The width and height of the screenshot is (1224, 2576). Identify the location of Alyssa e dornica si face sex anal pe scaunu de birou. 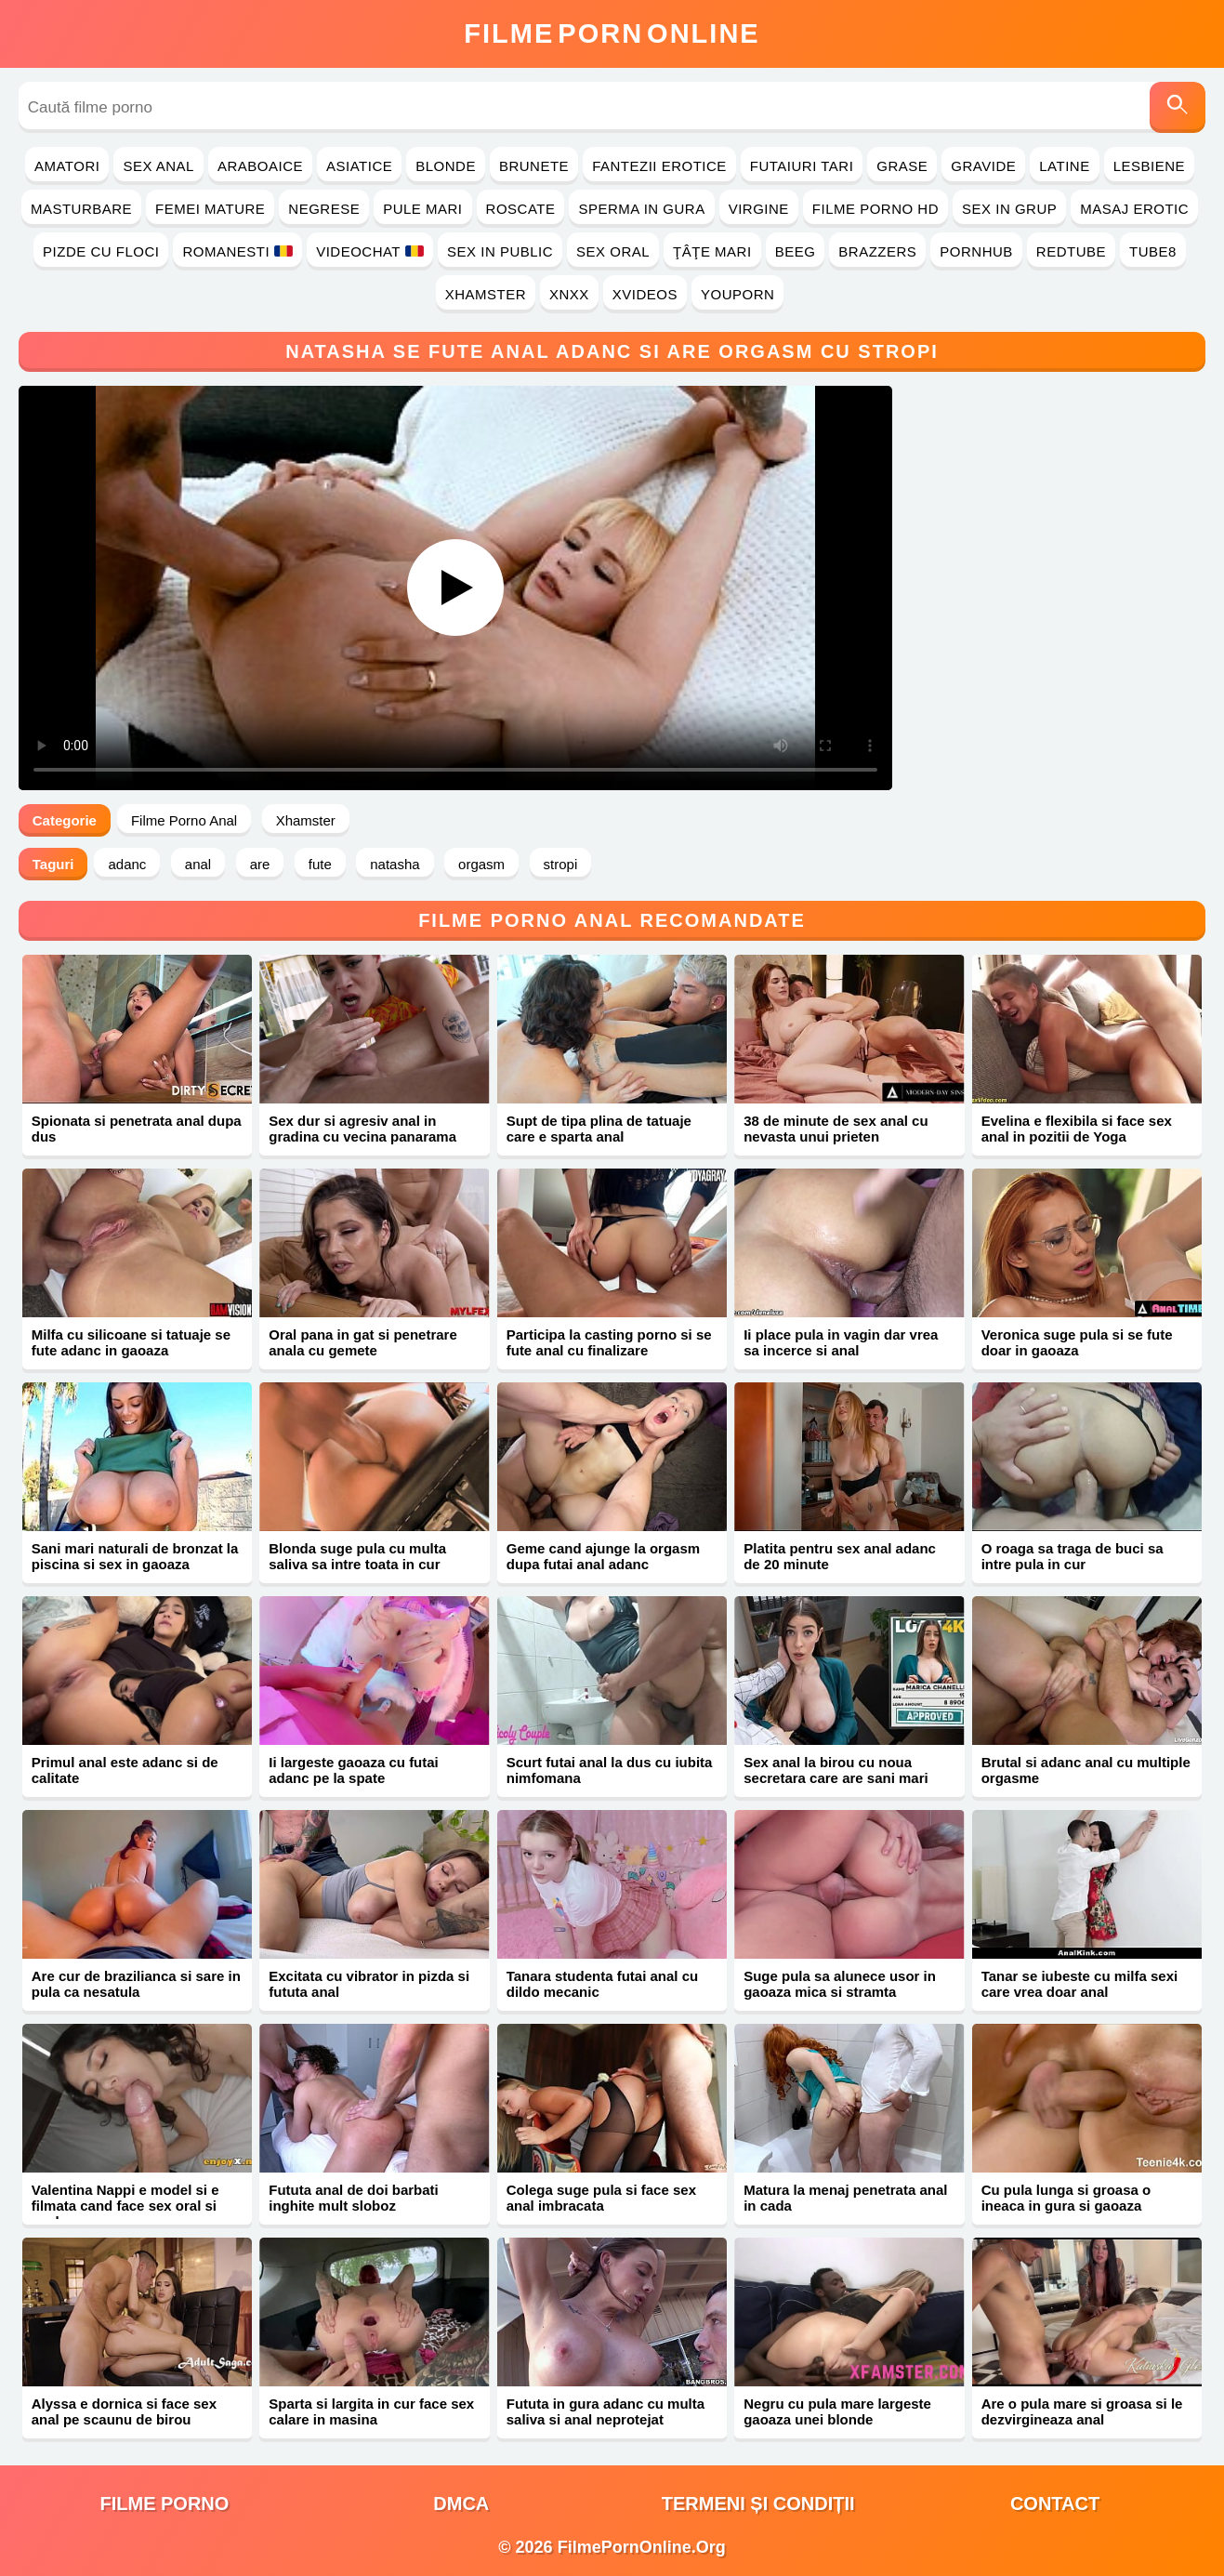
(124, 2411).